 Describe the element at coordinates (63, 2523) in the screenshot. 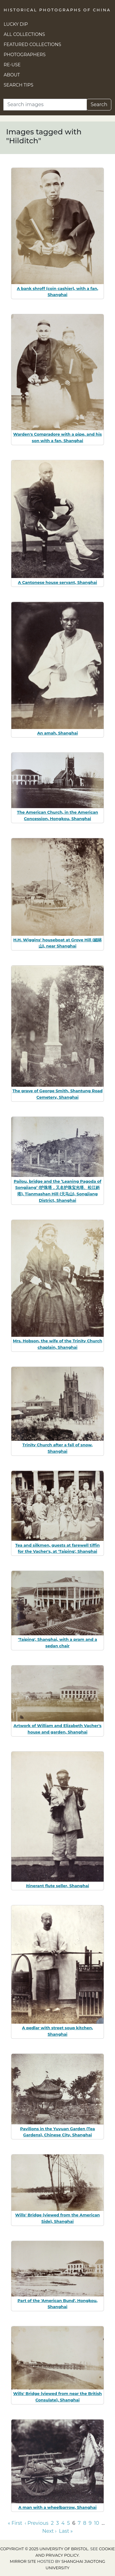

I see `4 [Go to page 4]` at that location.